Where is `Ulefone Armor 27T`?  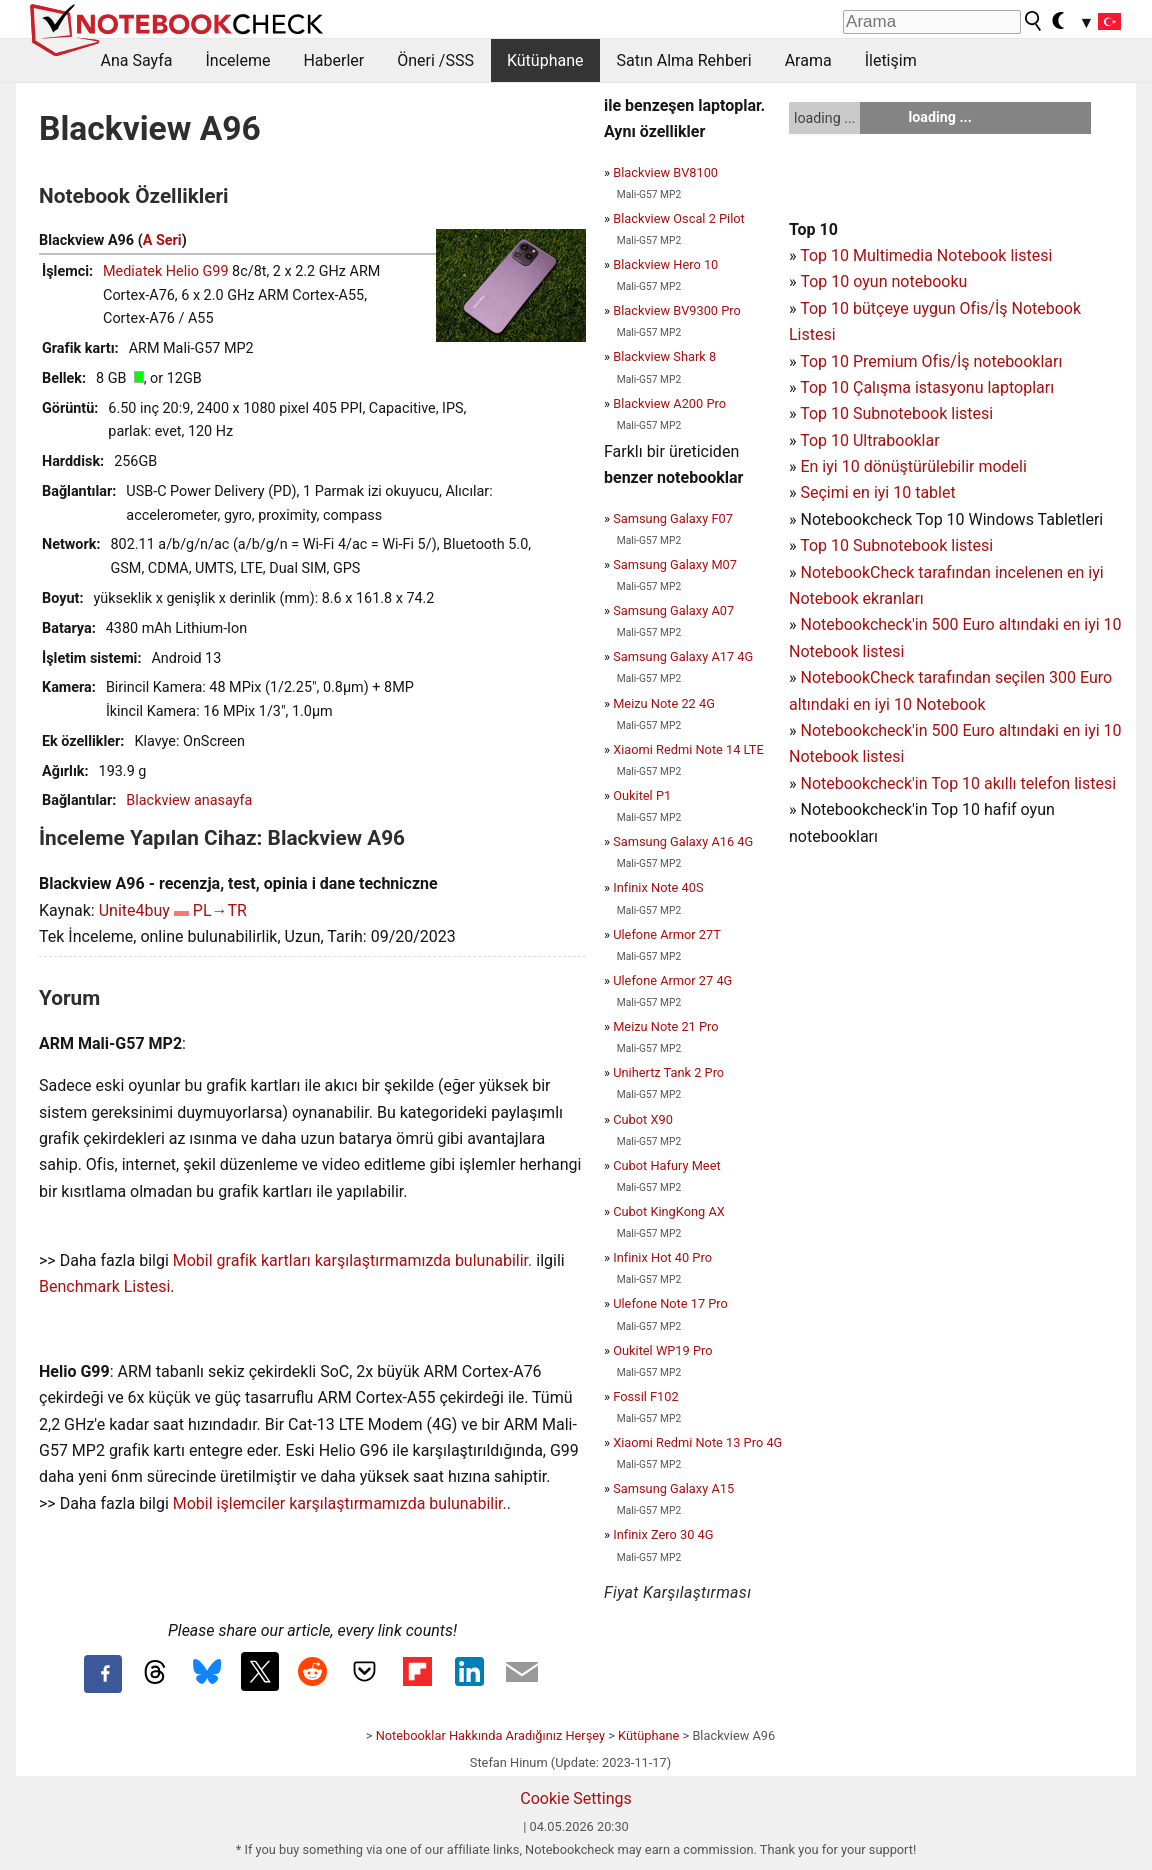
Ulefone Armor 27T is located at coordinates (667, 934).